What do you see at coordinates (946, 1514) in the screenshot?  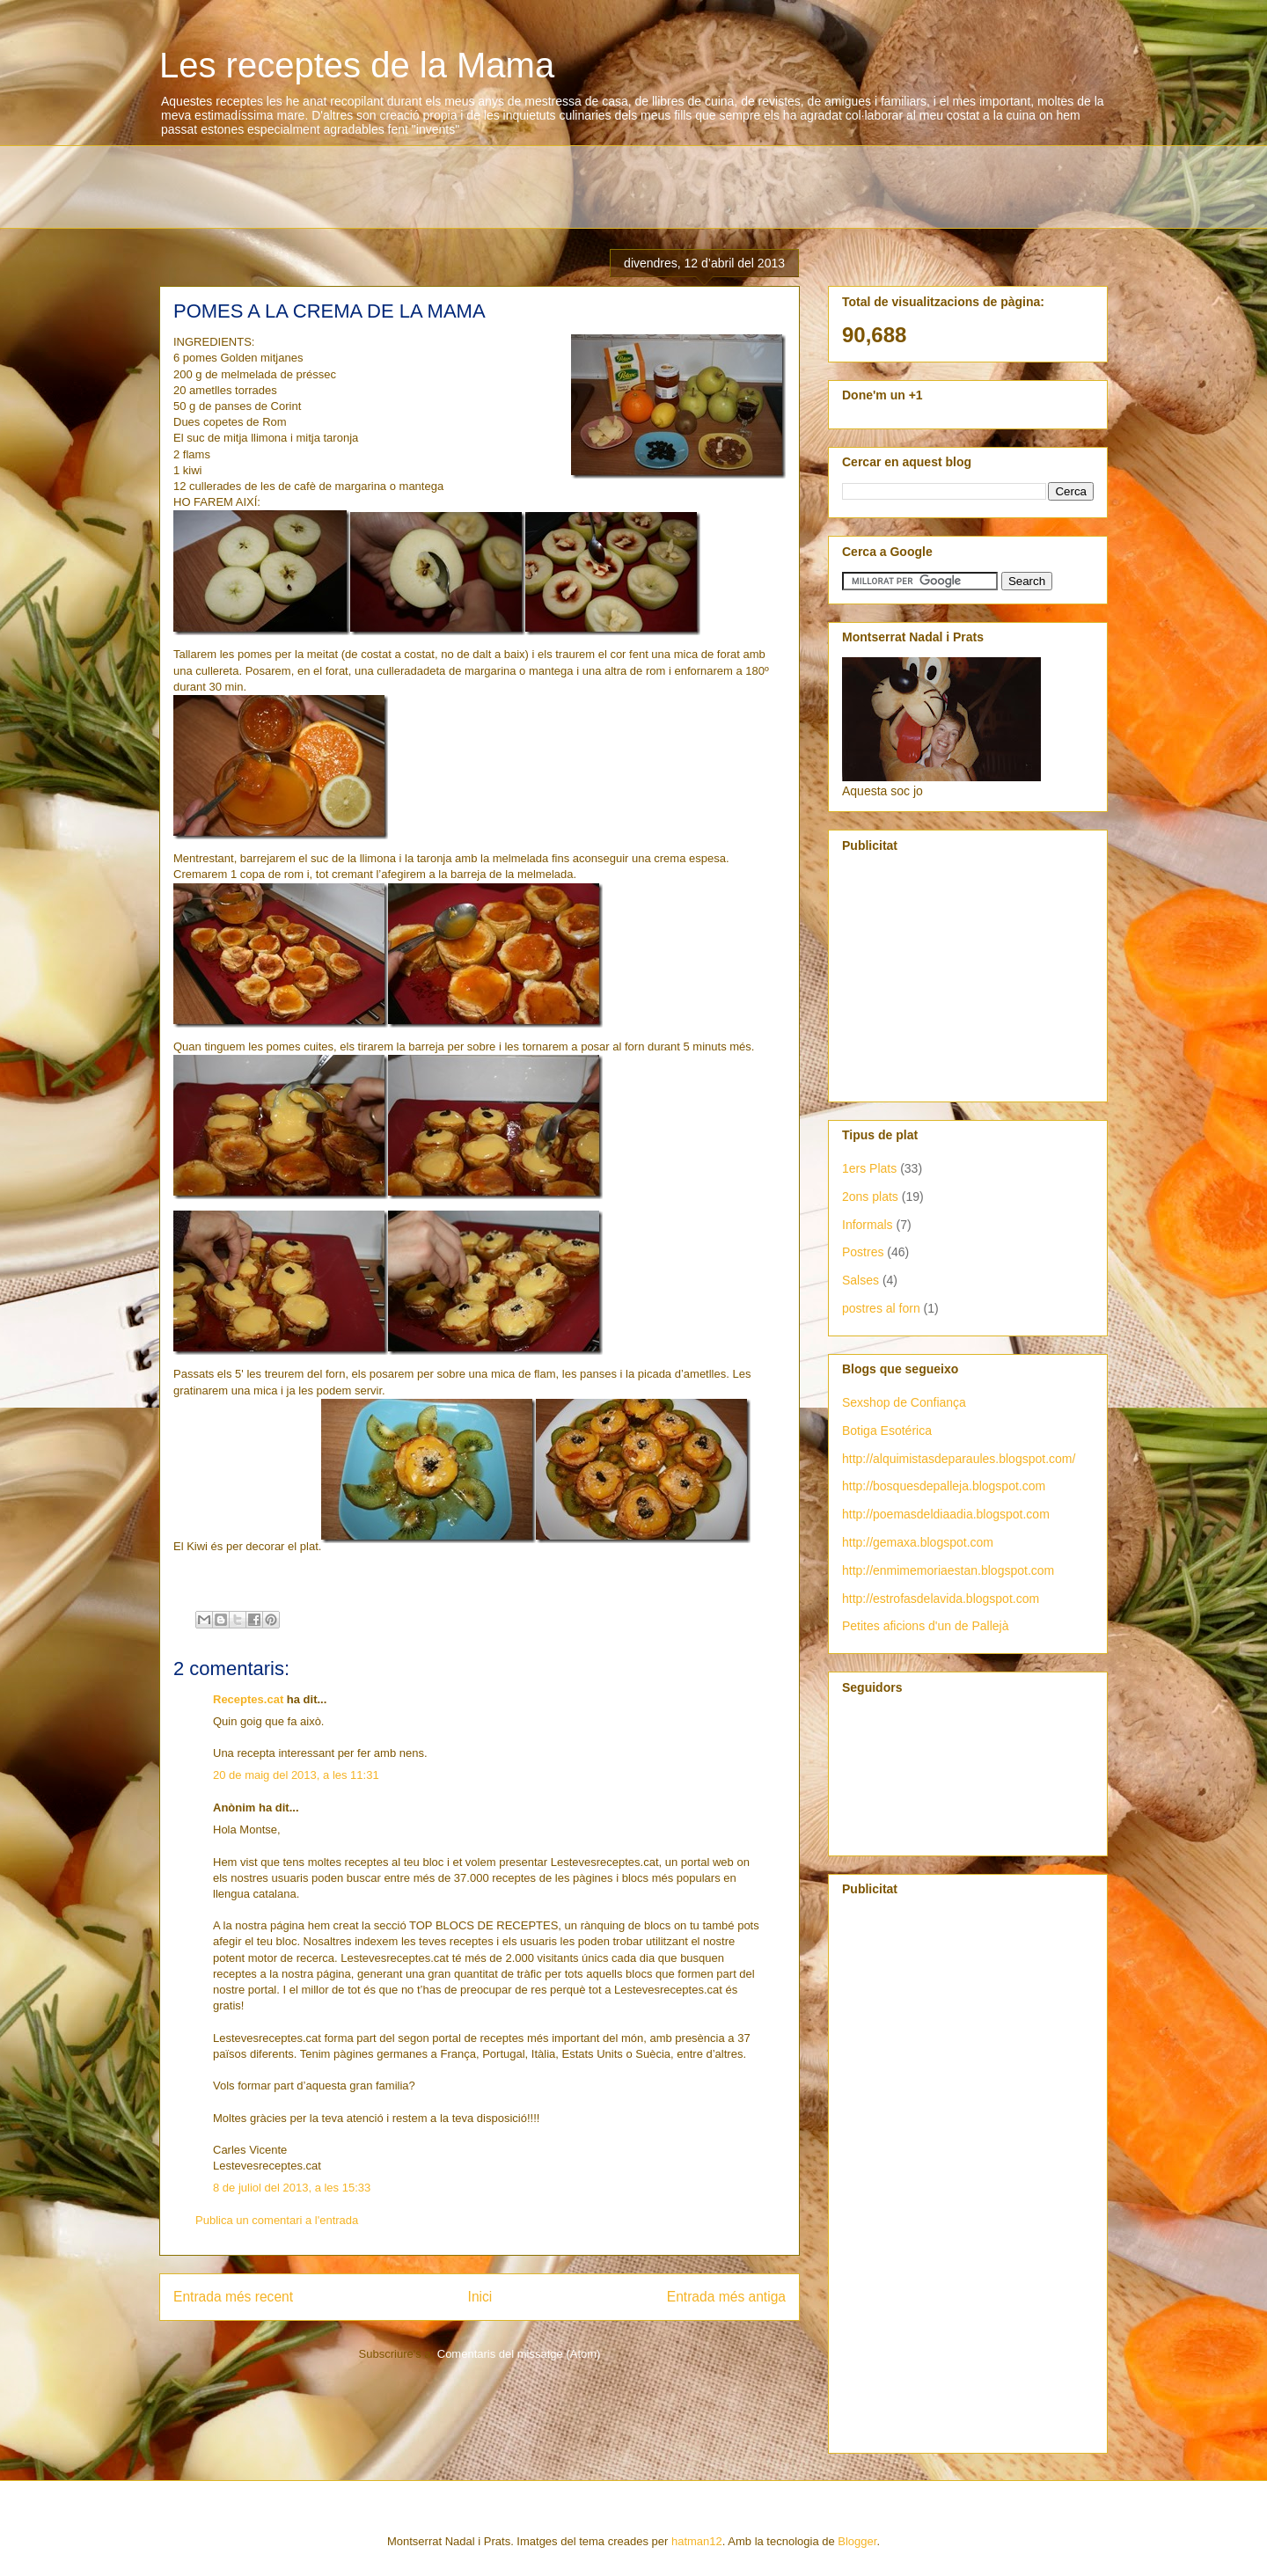 I see `http://poemasdeldiaadia.blogspot.com` at bounding box center [946, 1514].